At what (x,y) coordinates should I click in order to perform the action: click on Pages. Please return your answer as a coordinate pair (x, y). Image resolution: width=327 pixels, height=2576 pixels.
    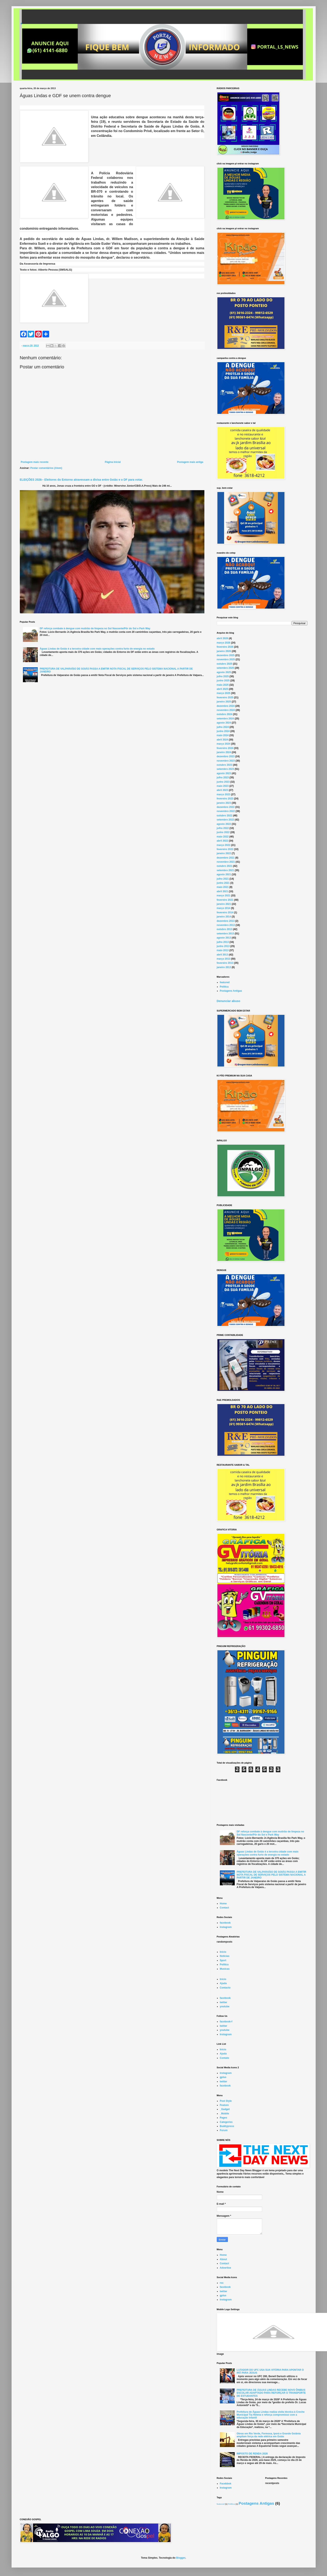
    Looking at the image, I should click on (223, 2117).